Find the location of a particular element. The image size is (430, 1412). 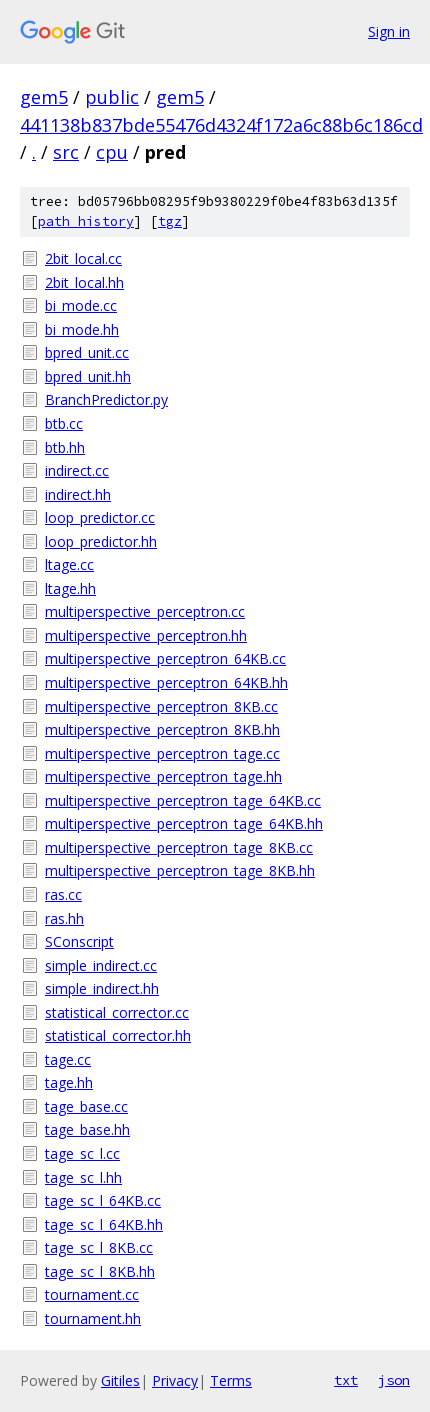

multiperspective_perceptron_tage_64KB.hh is located at coordinates (184, 823).